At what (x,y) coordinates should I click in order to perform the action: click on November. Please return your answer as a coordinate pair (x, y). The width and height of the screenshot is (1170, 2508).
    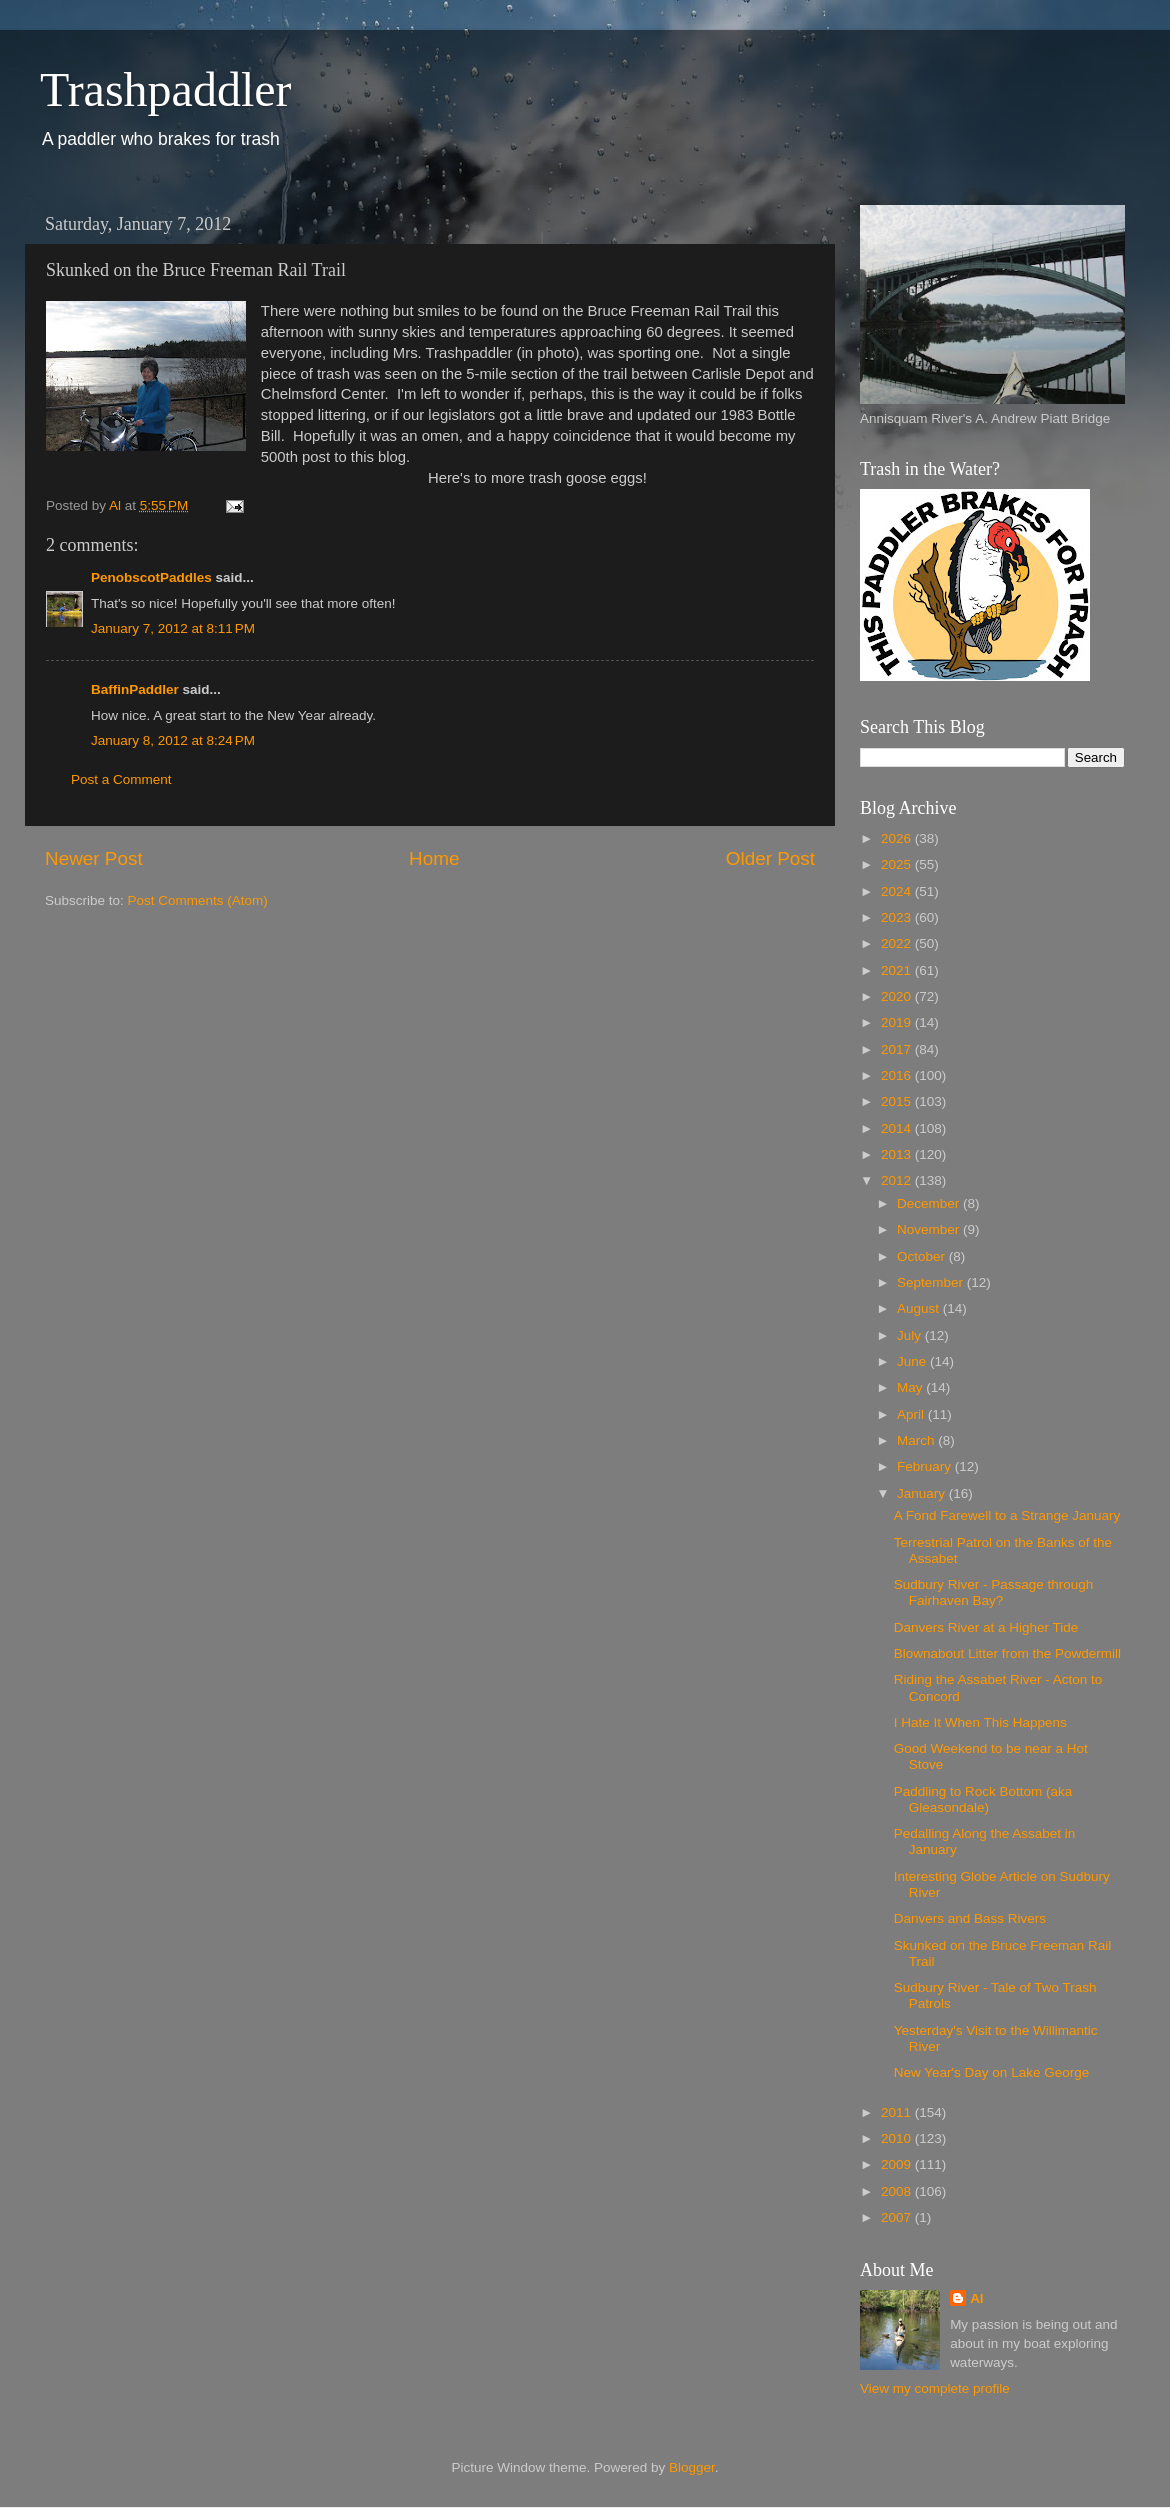
    Looking at the image, I should click on (930, 1229).